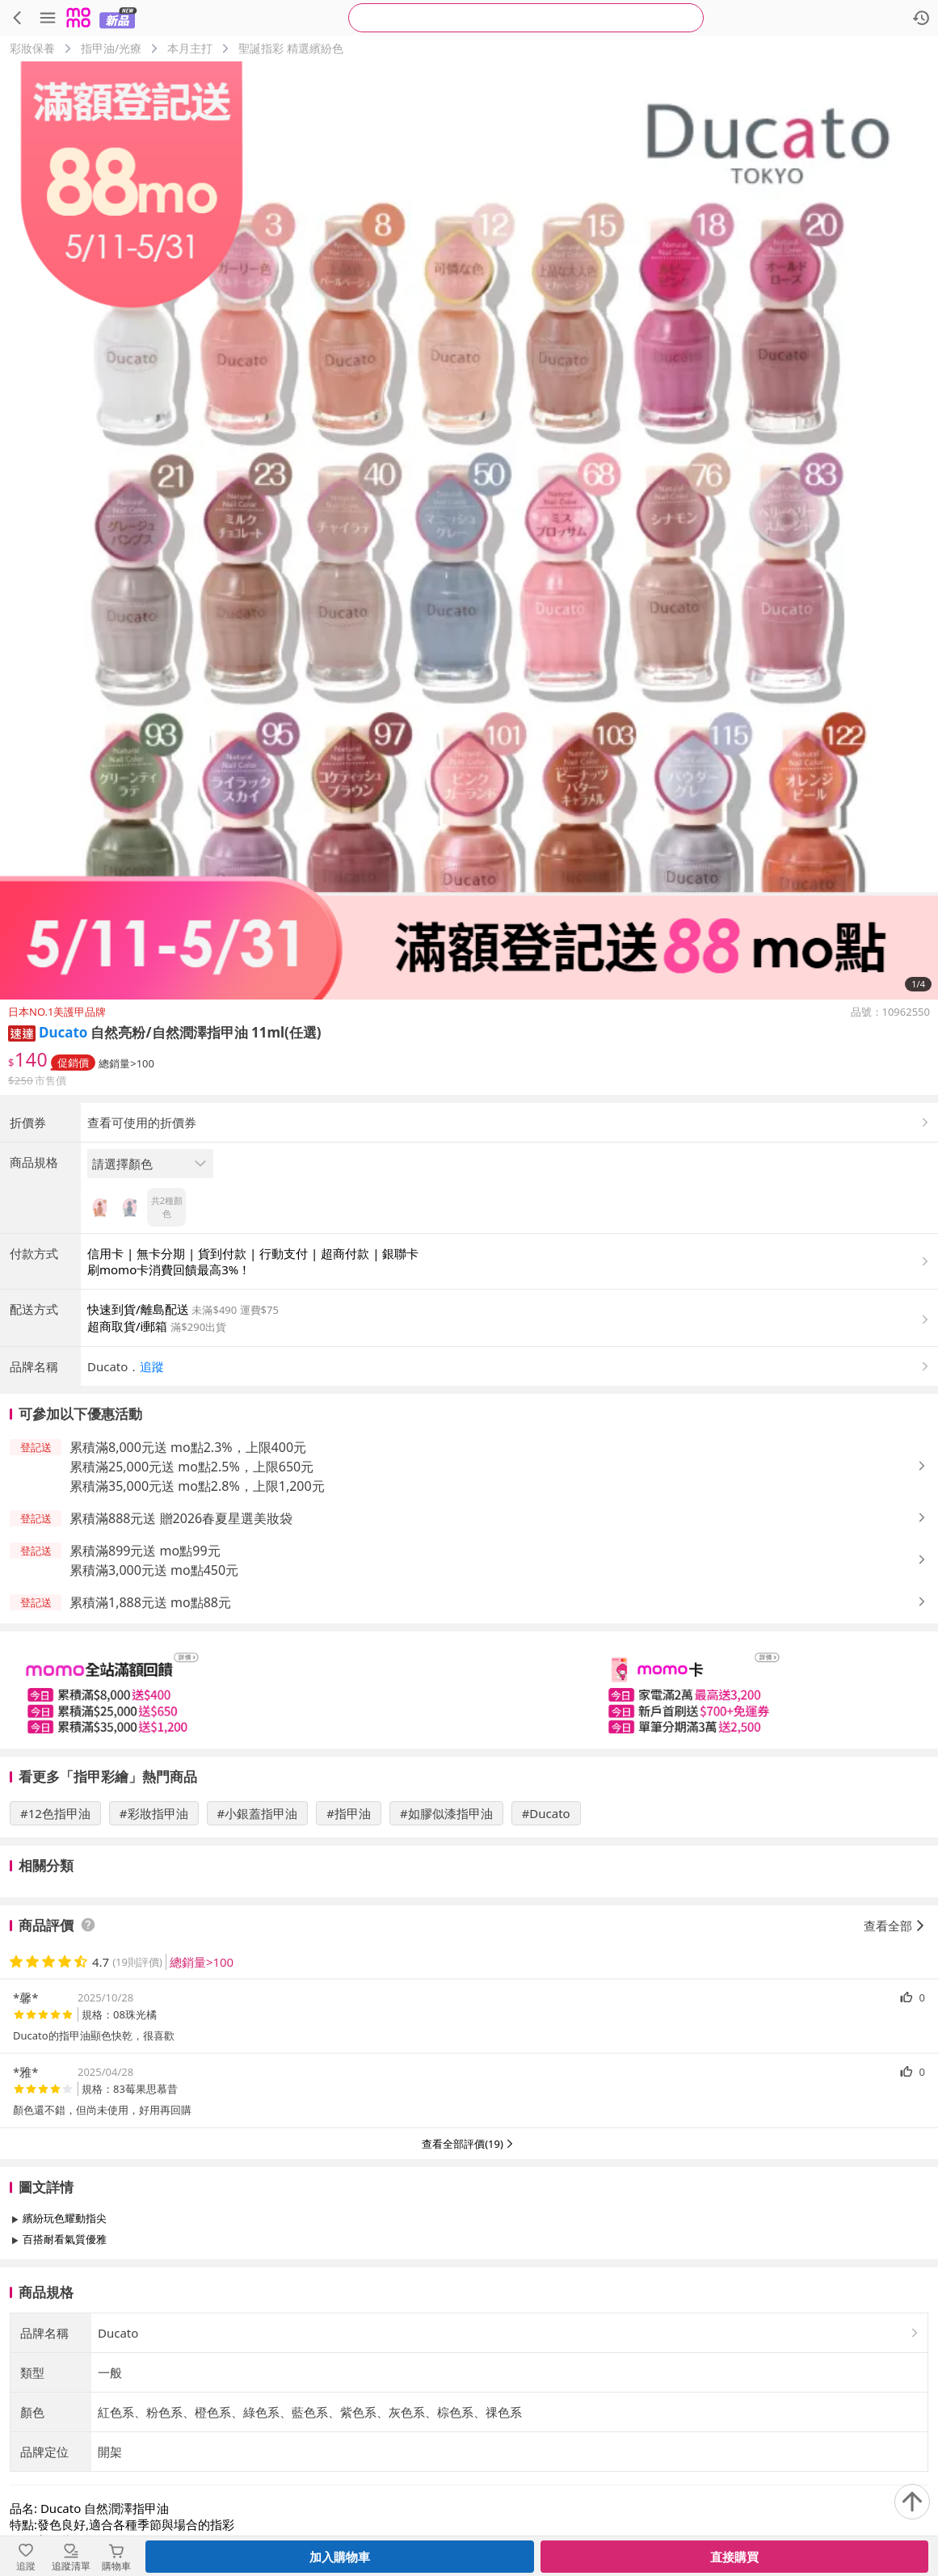 The width and height of the screenshot is (938, 2576). I want to click on #小銀蓋指甲油 [搜尋 #小銀蓋指甲油], so click(257, 1947).